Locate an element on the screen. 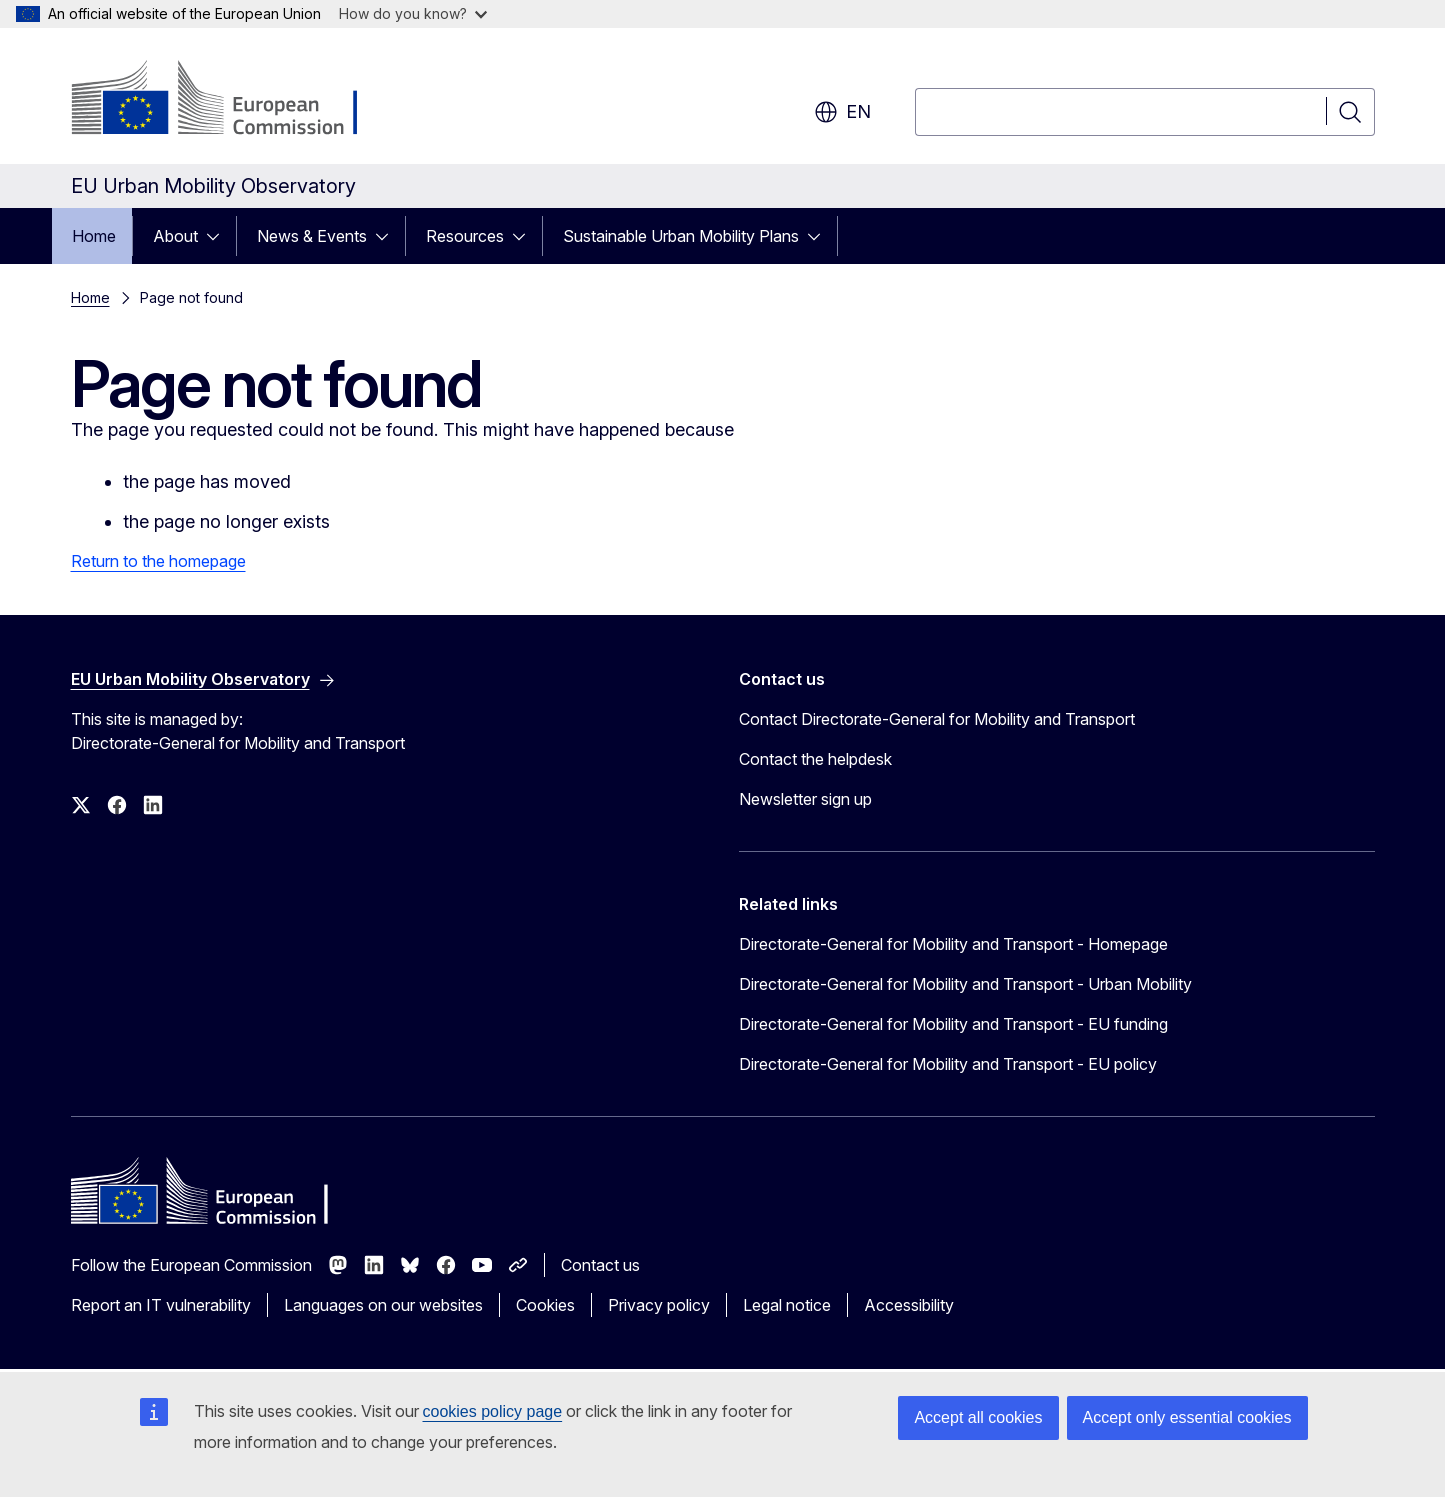 This screenshot has width=1445, height=1497. Contact us is located at coordinates (600, 1265).